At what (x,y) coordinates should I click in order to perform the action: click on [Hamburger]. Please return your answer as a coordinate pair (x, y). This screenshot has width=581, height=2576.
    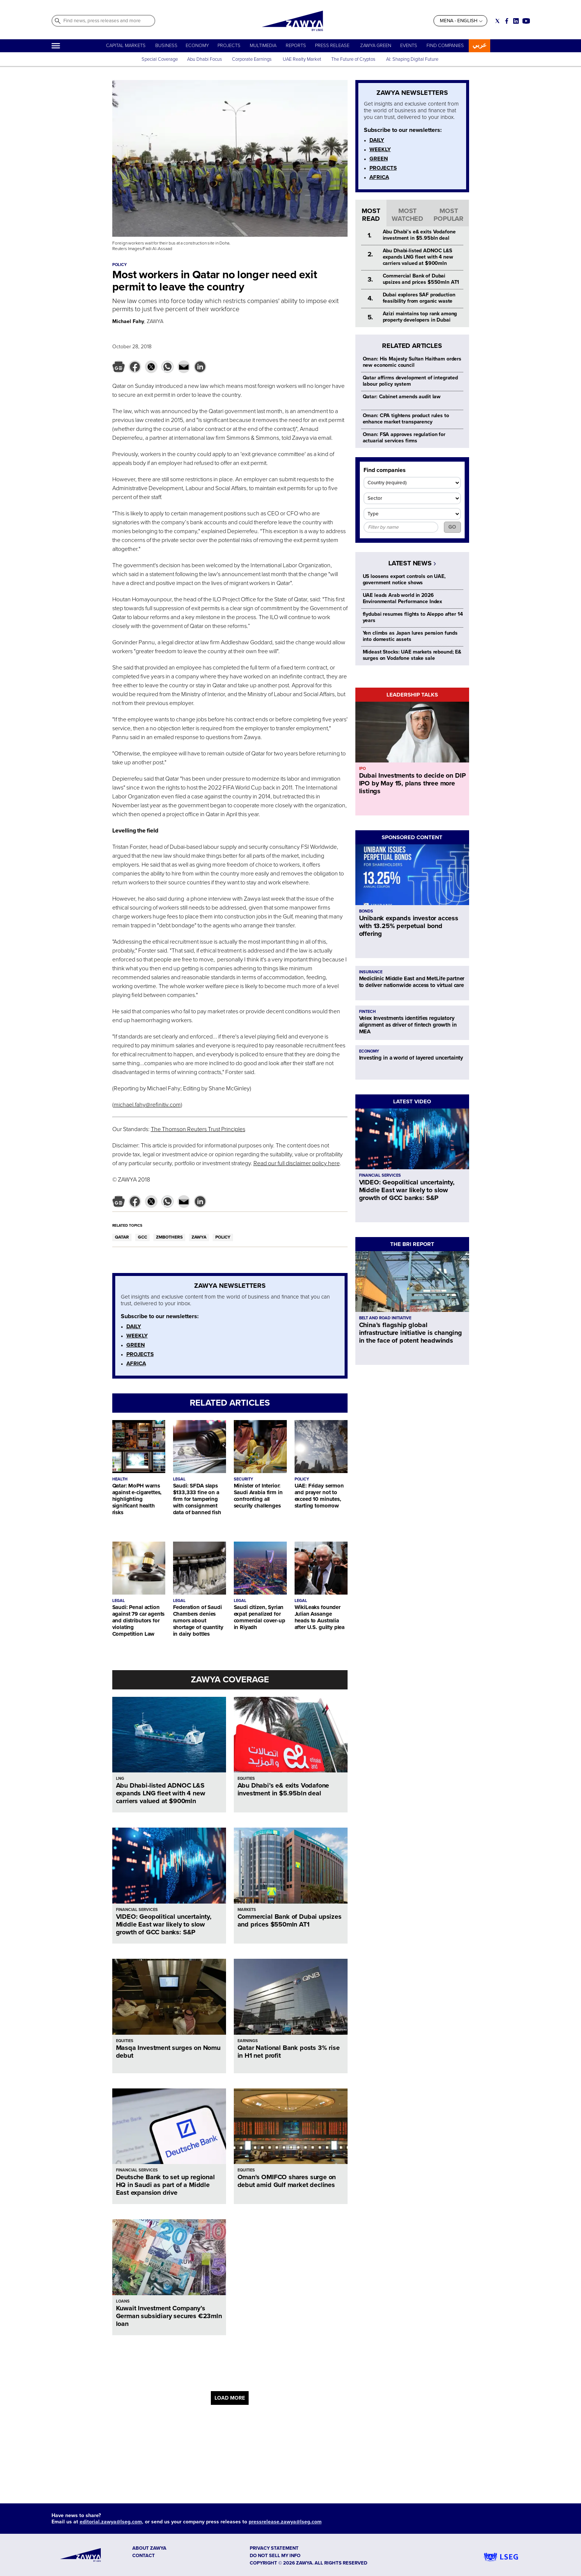
    Looking at the image, I should click on (56, 45).